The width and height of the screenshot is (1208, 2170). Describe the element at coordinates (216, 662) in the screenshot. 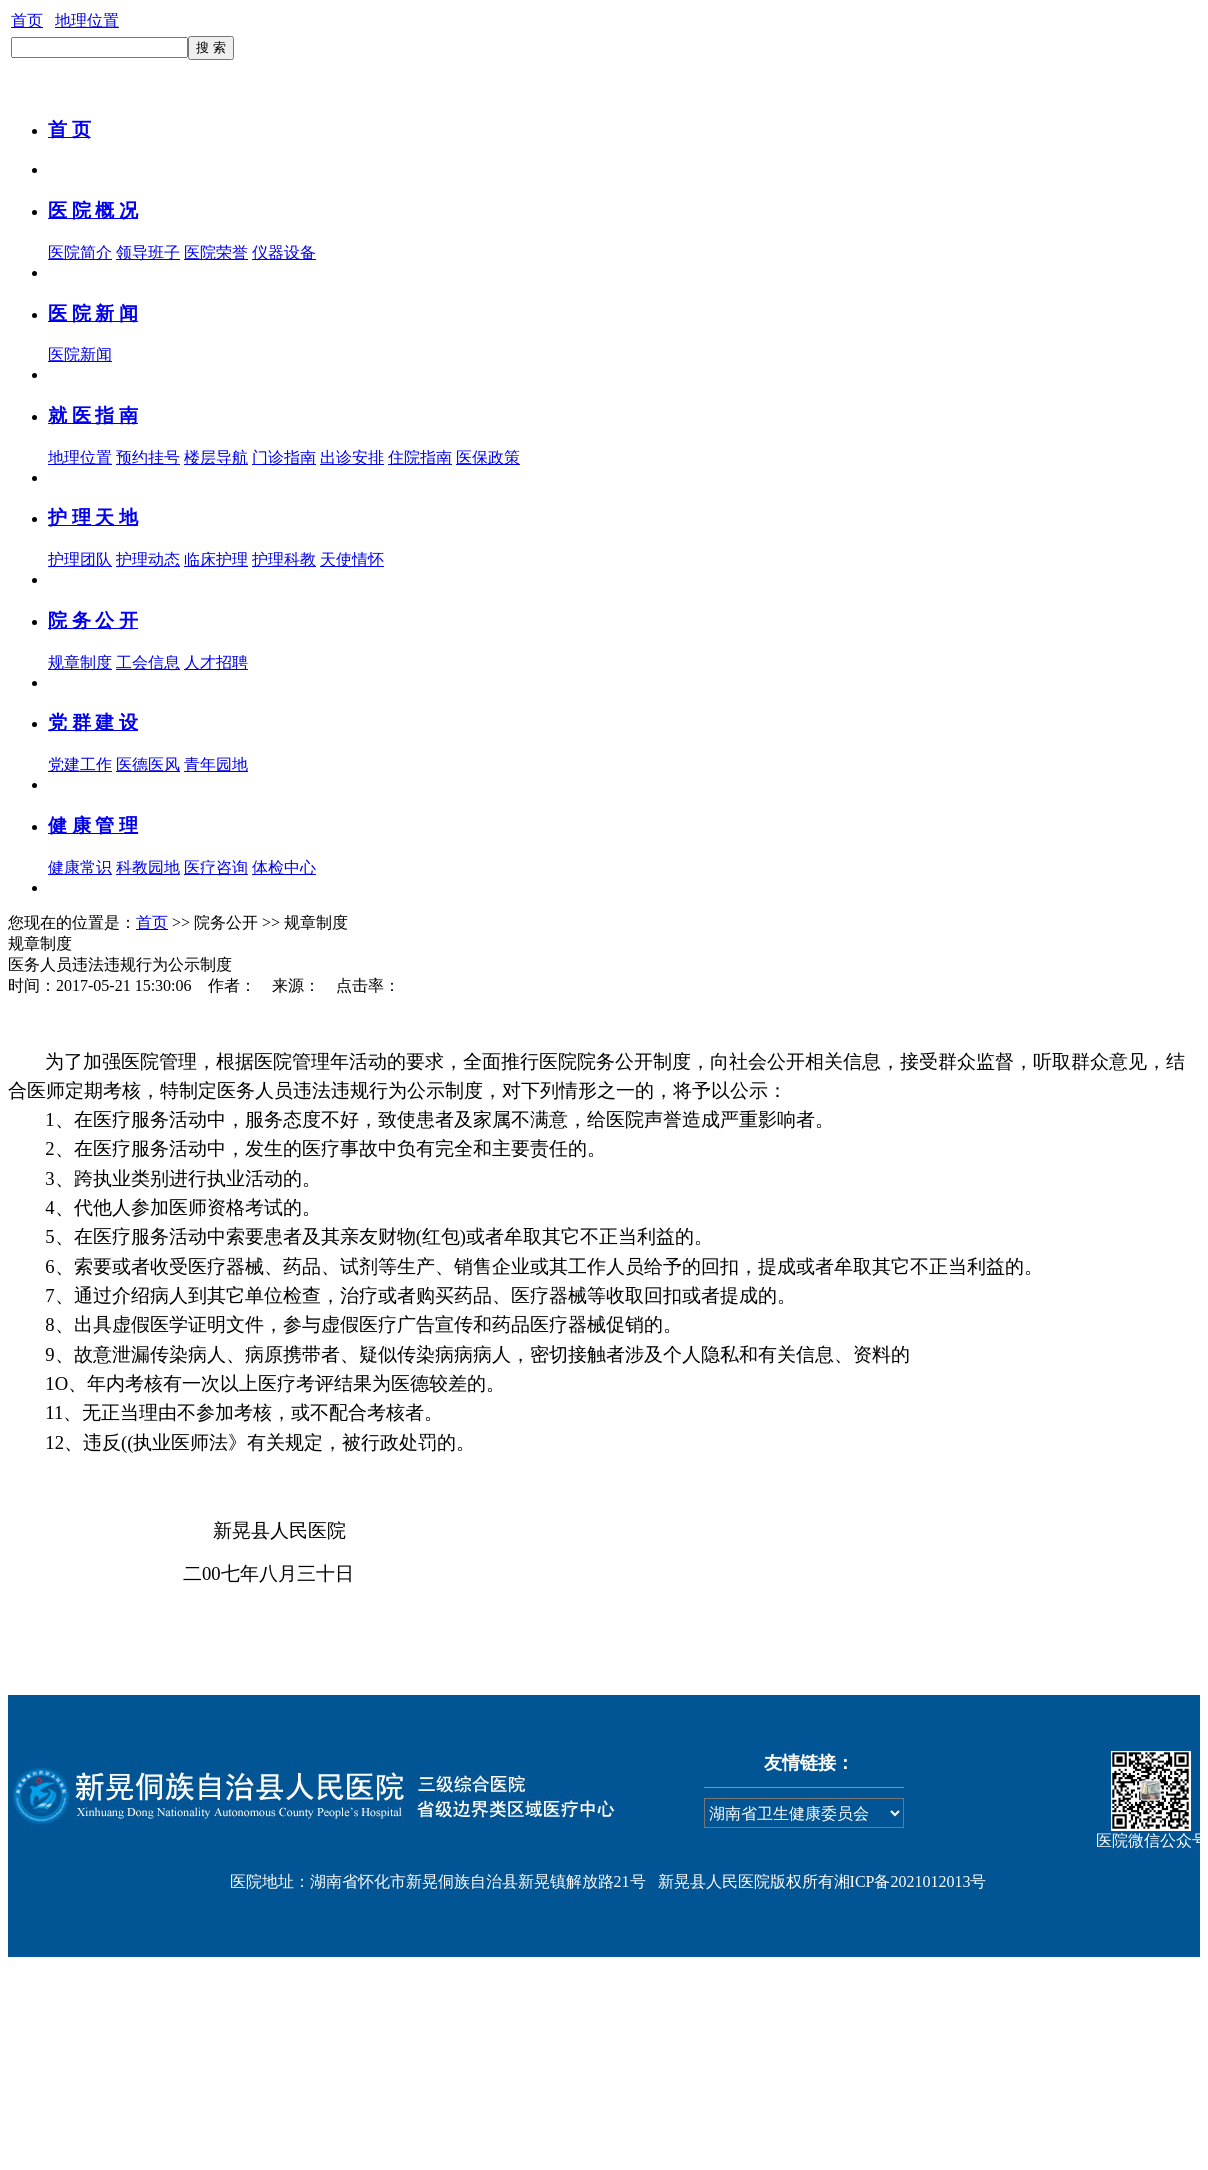

I see `人才招聘` at that location.